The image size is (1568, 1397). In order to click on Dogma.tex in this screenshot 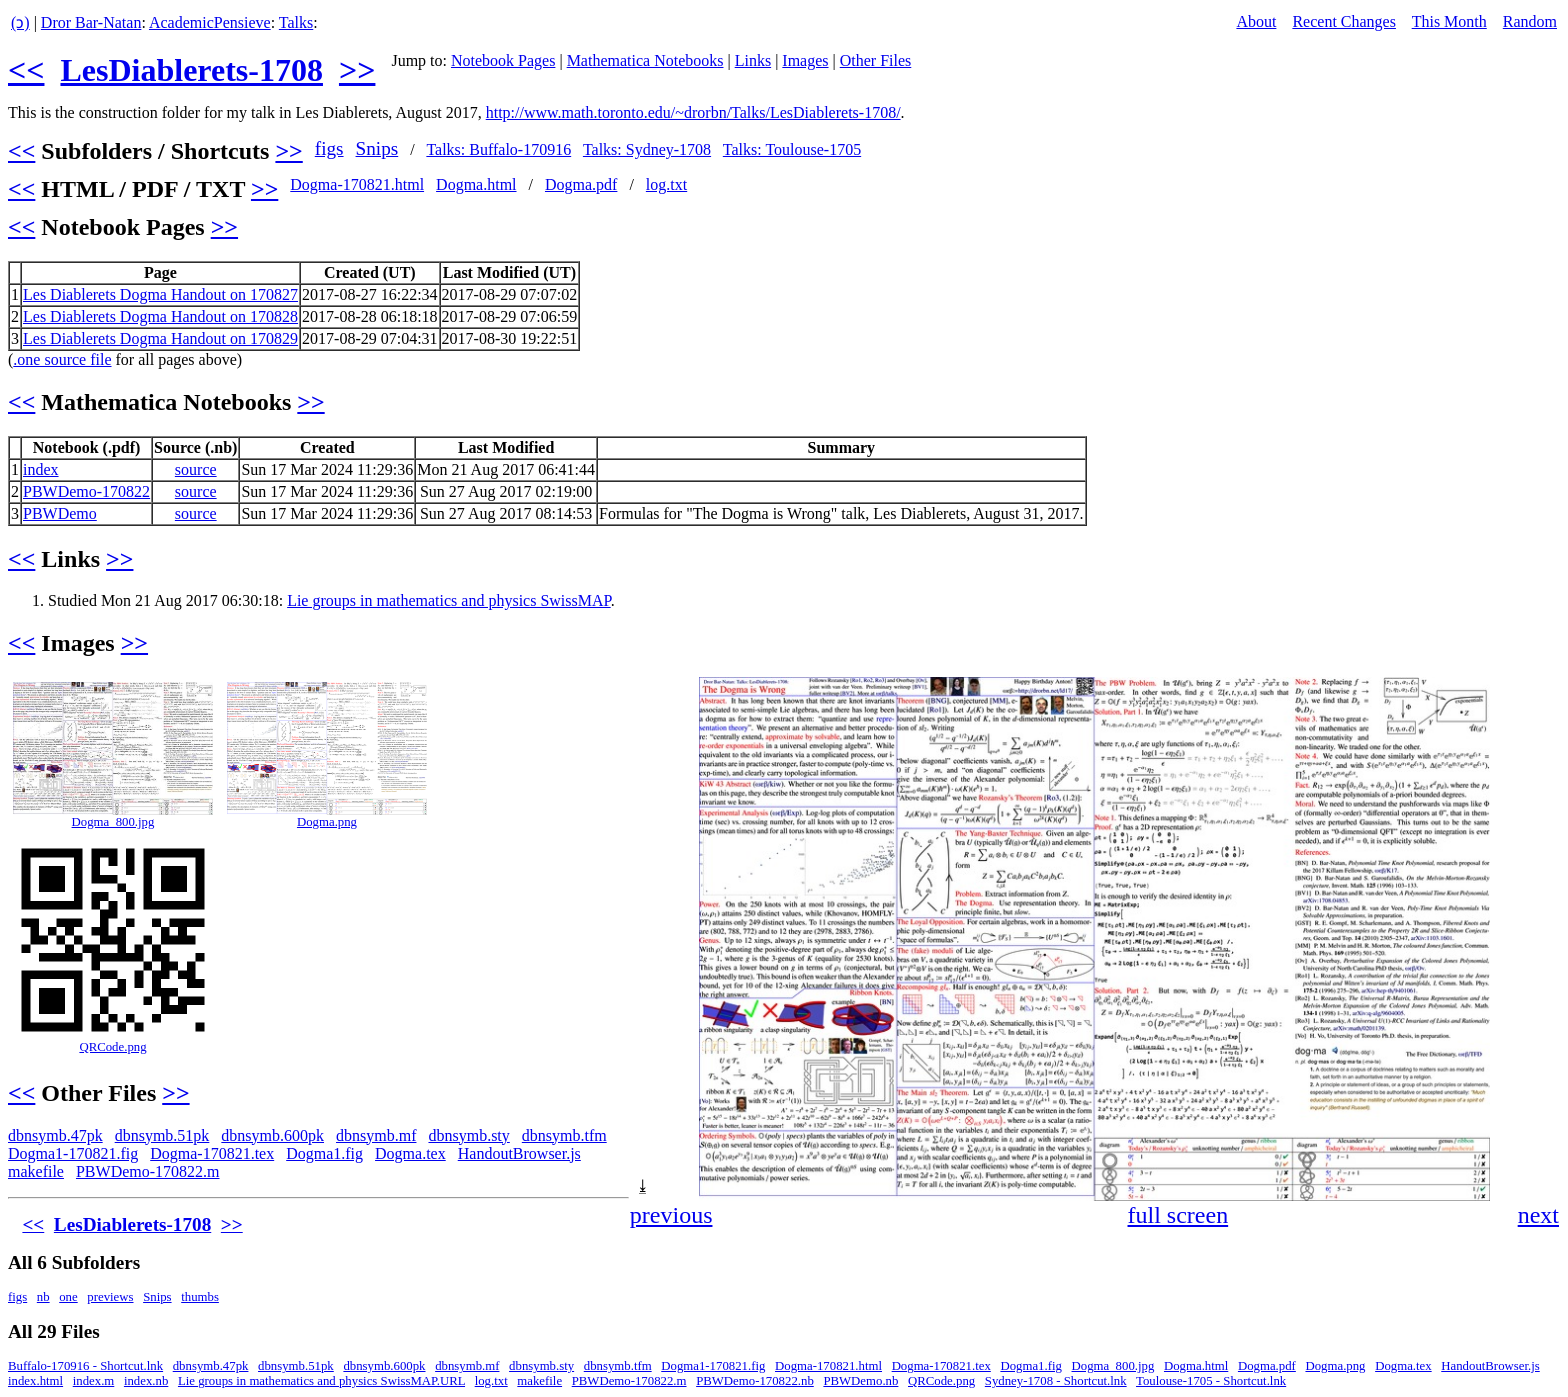, I will do `click(410, 1153)`.